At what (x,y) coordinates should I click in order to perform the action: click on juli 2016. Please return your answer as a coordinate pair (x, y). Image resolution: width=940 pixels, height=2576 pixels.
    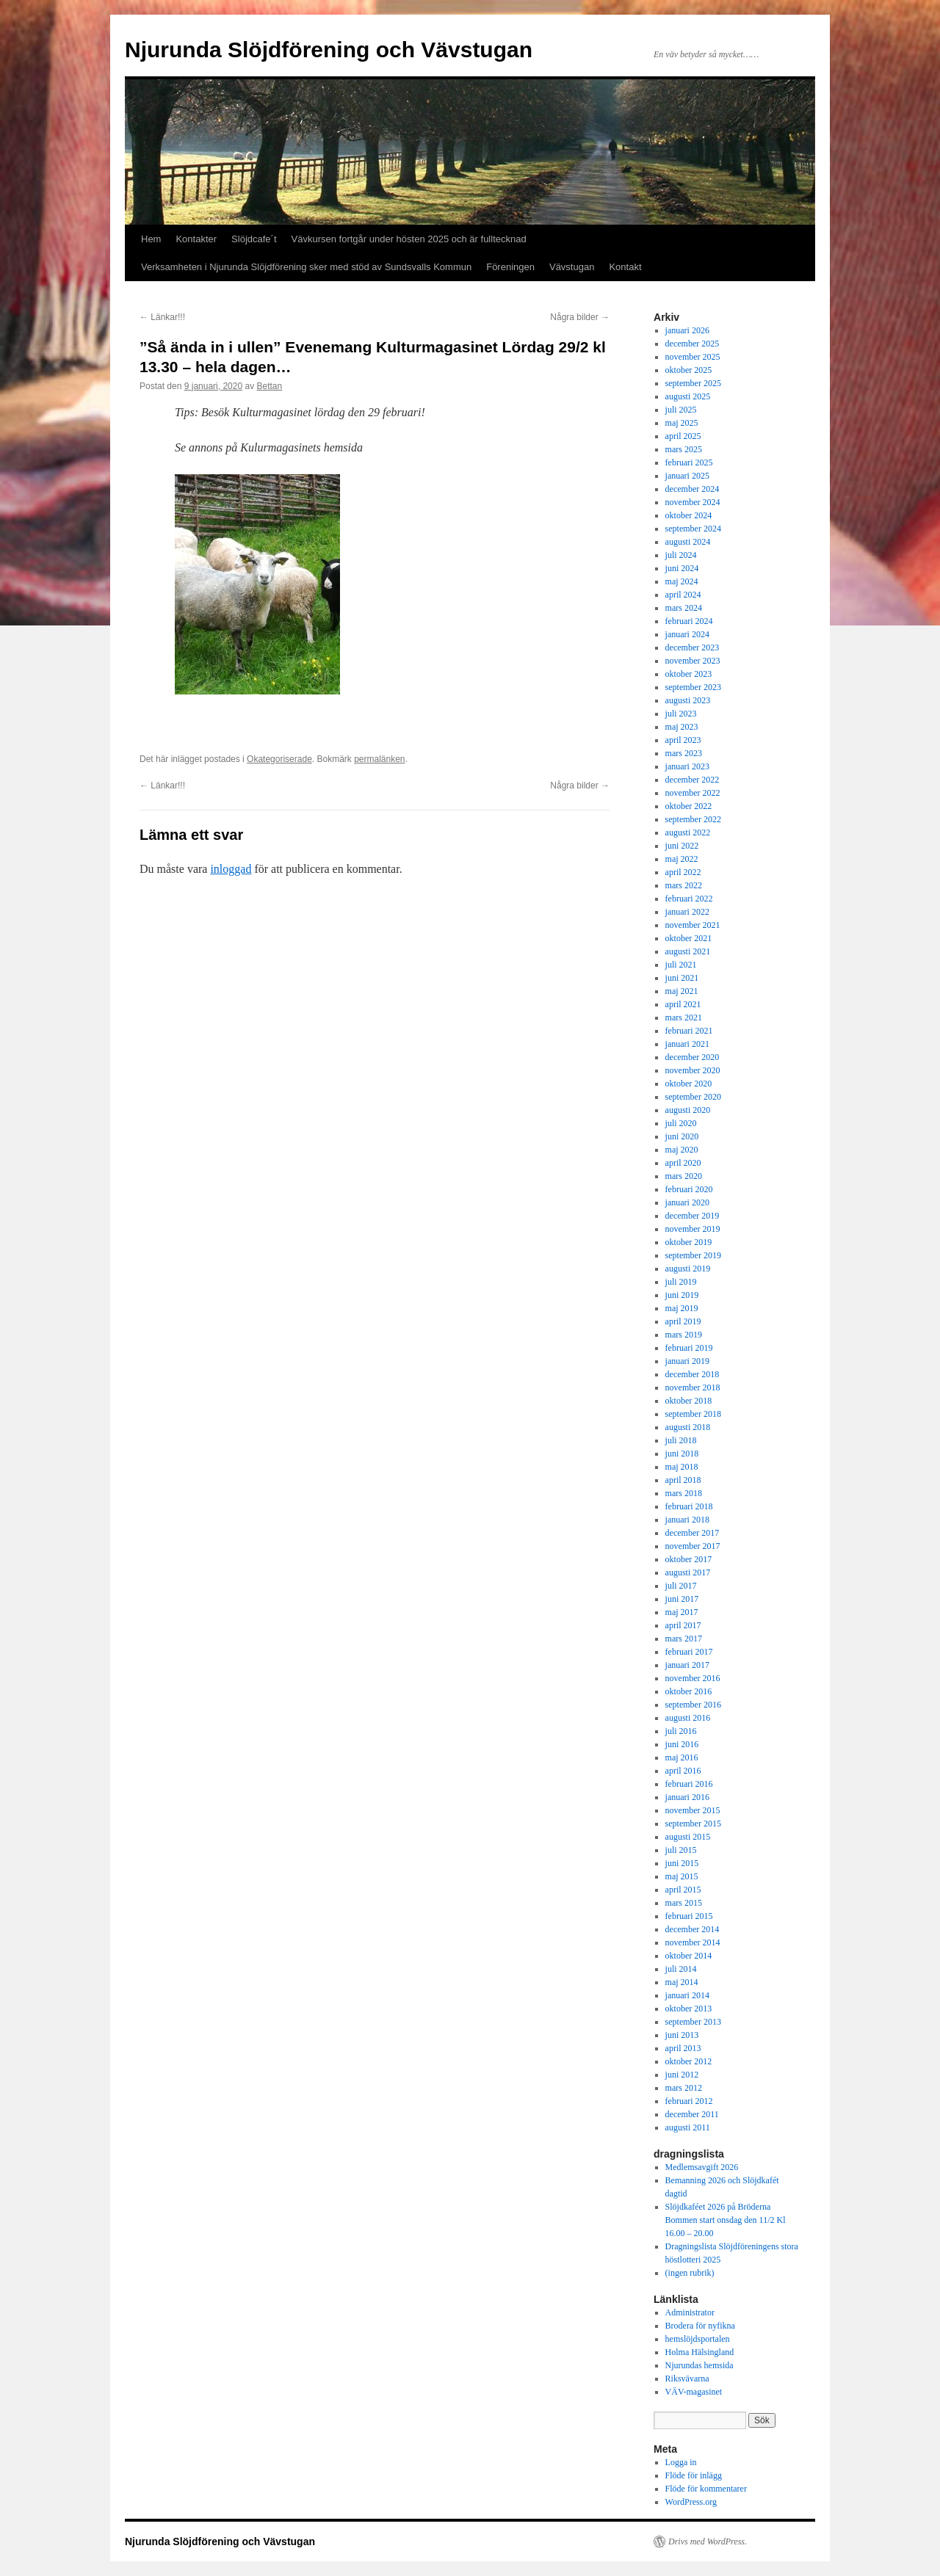
    Looking at the image, I should click on (681, 1731).